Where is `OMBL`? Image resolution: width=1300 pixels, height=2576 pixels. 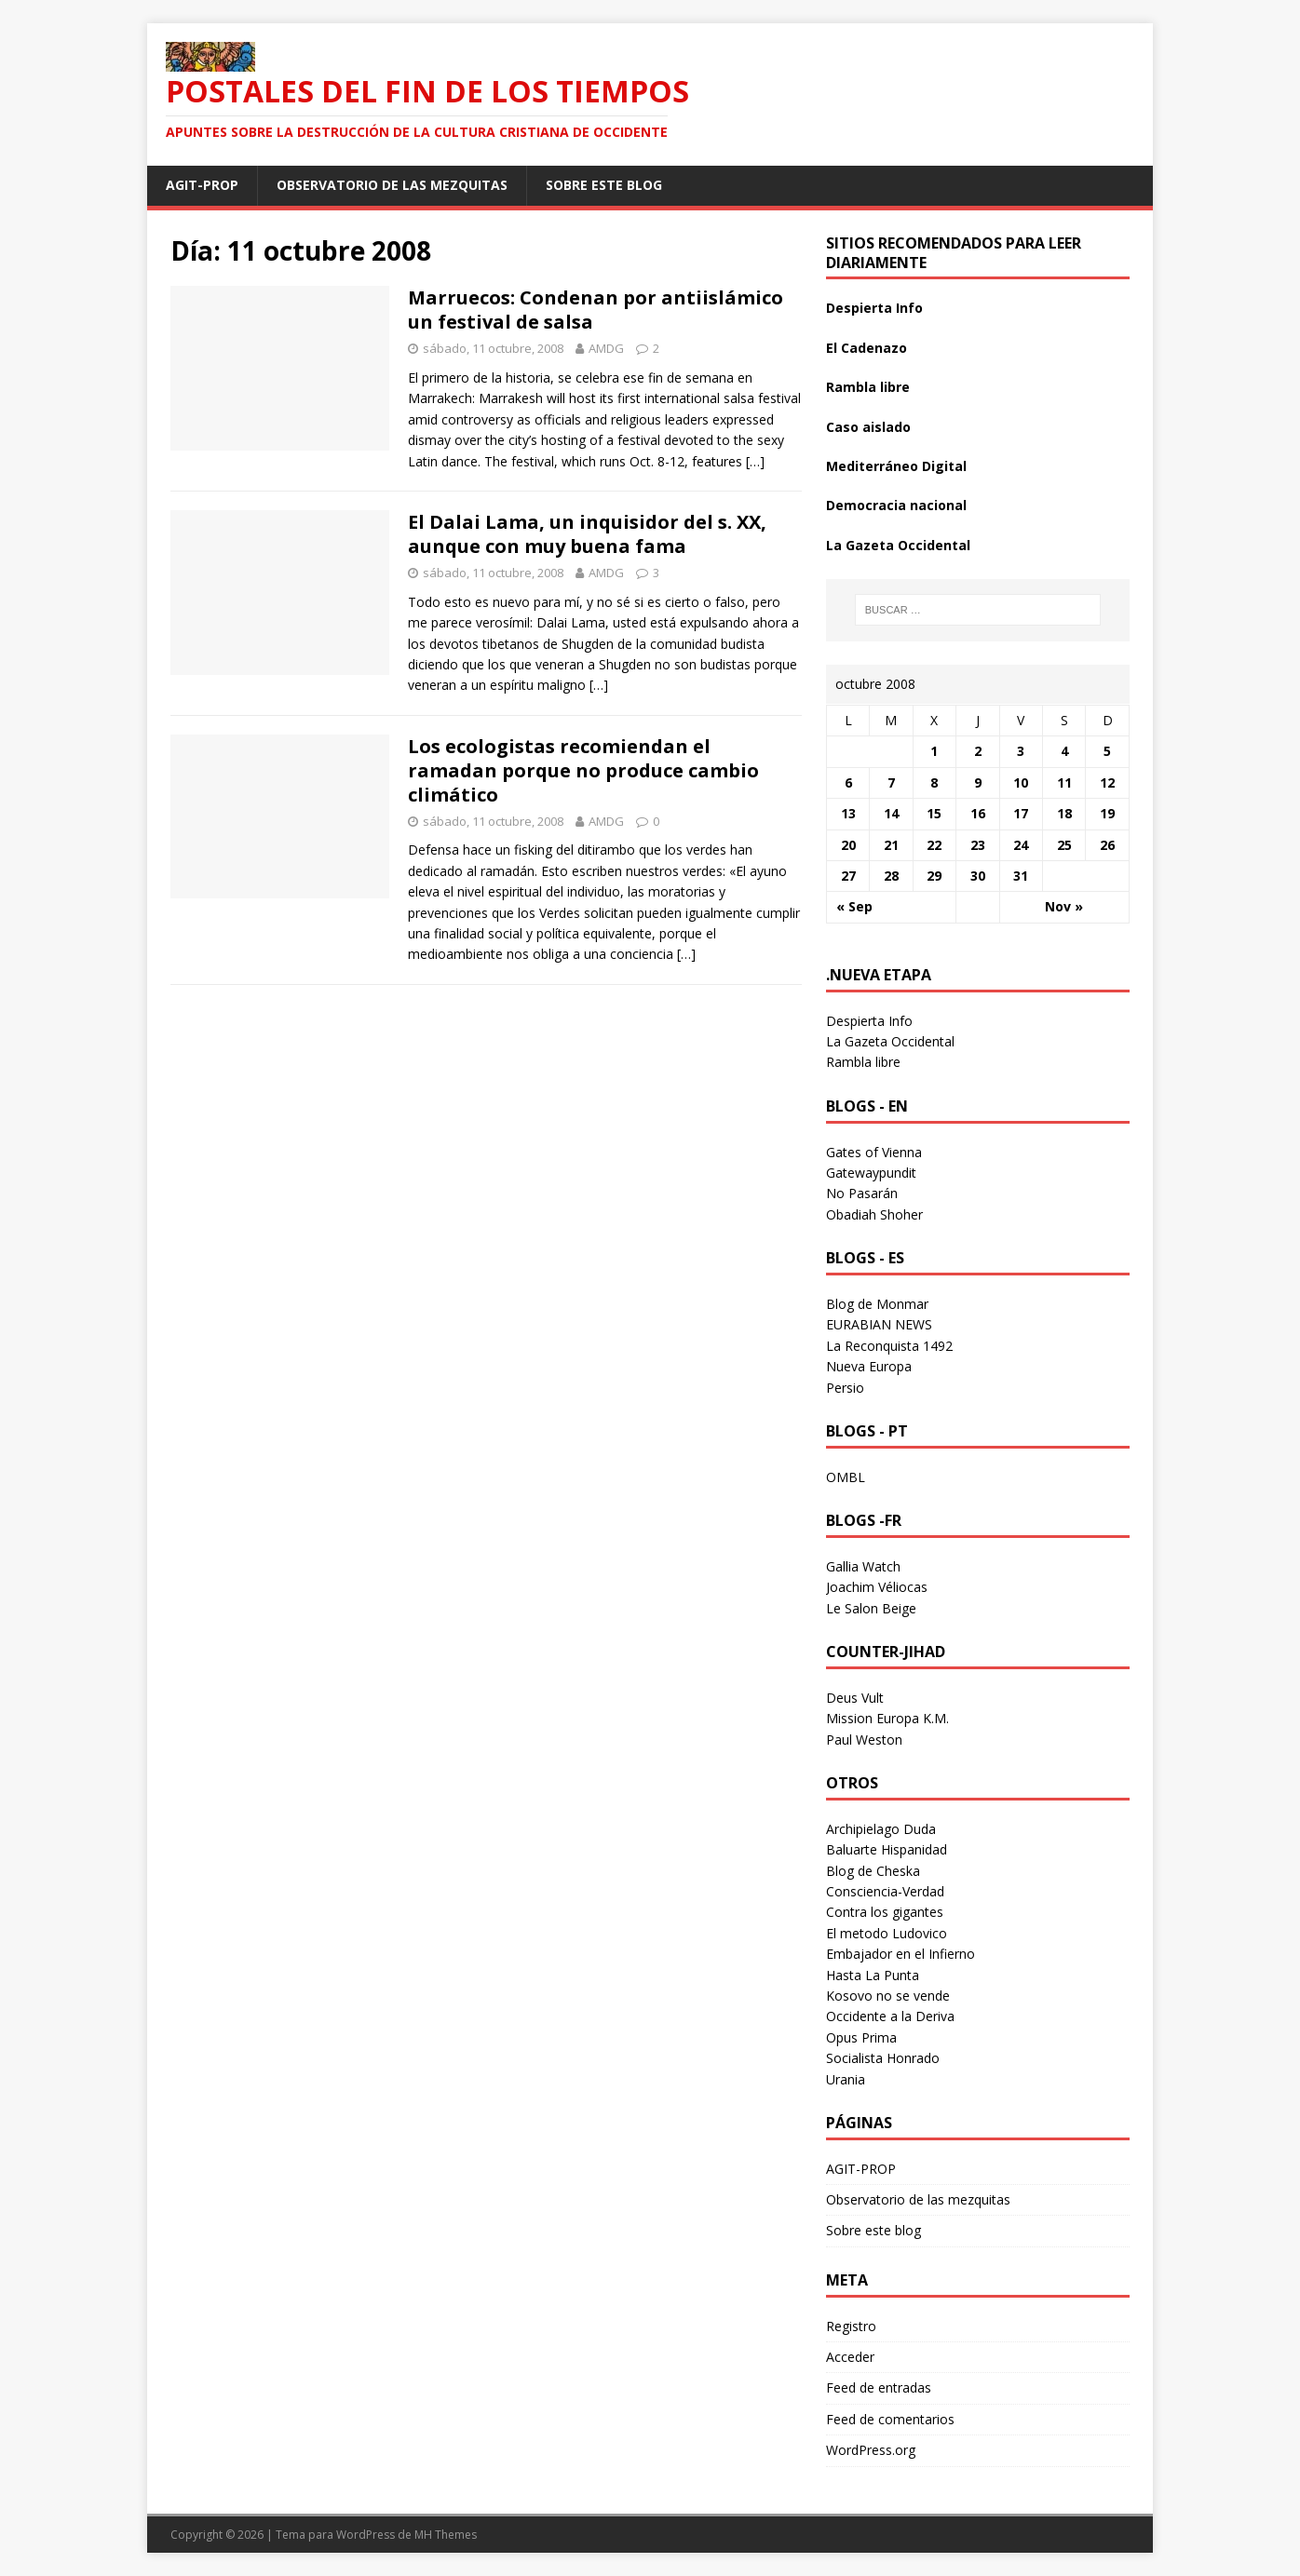
OMBL is located at coordinates (845, 1477).